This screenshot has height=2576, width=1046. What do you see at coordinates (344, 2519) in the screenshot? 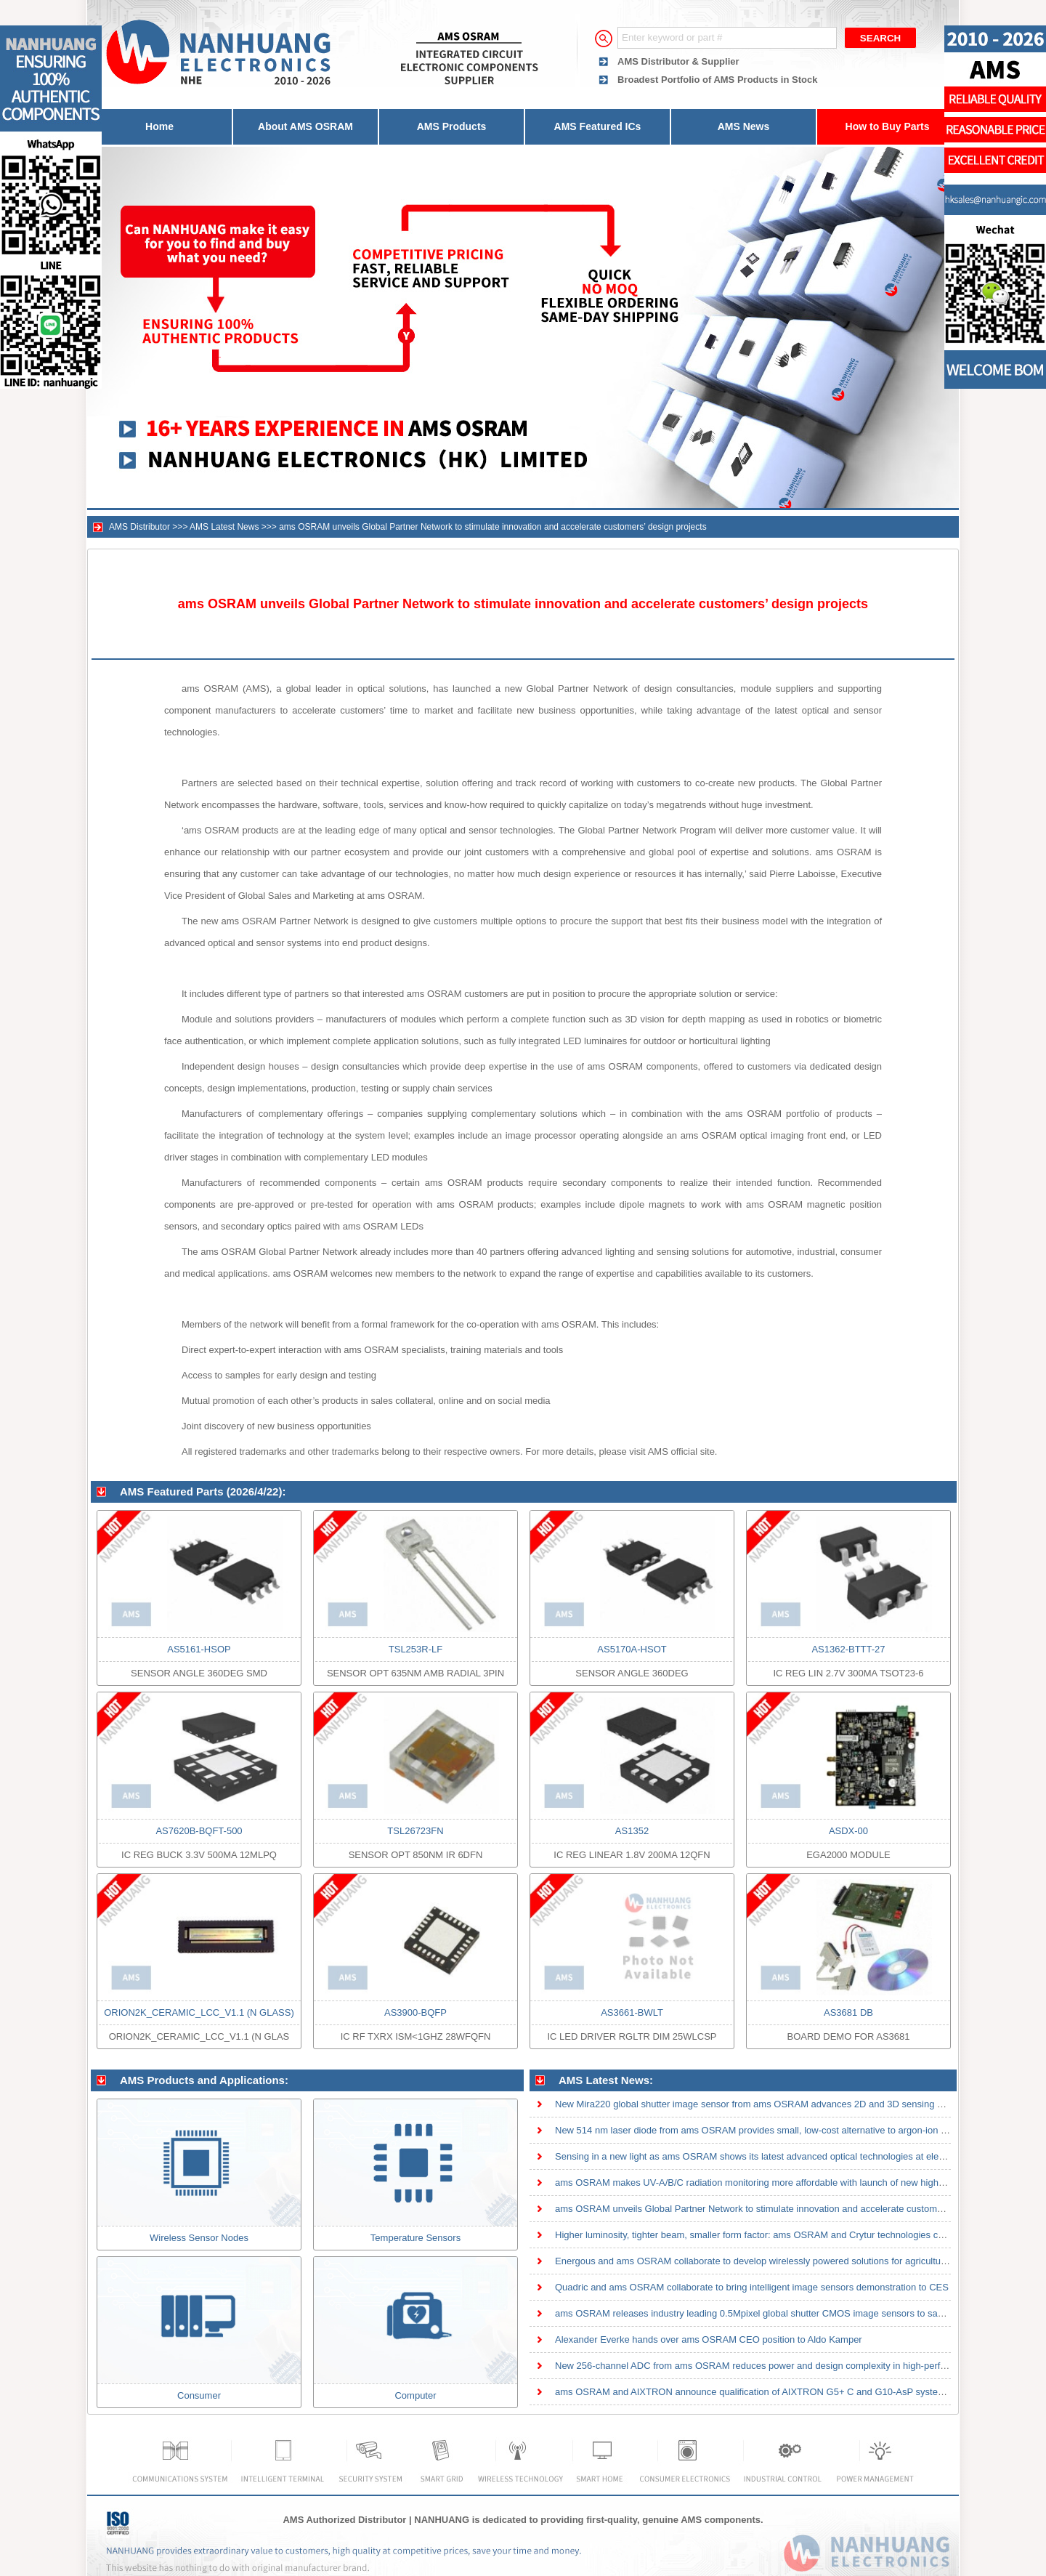
I see `AMS Authorized Distributor` at bounding box center [344, 2519].